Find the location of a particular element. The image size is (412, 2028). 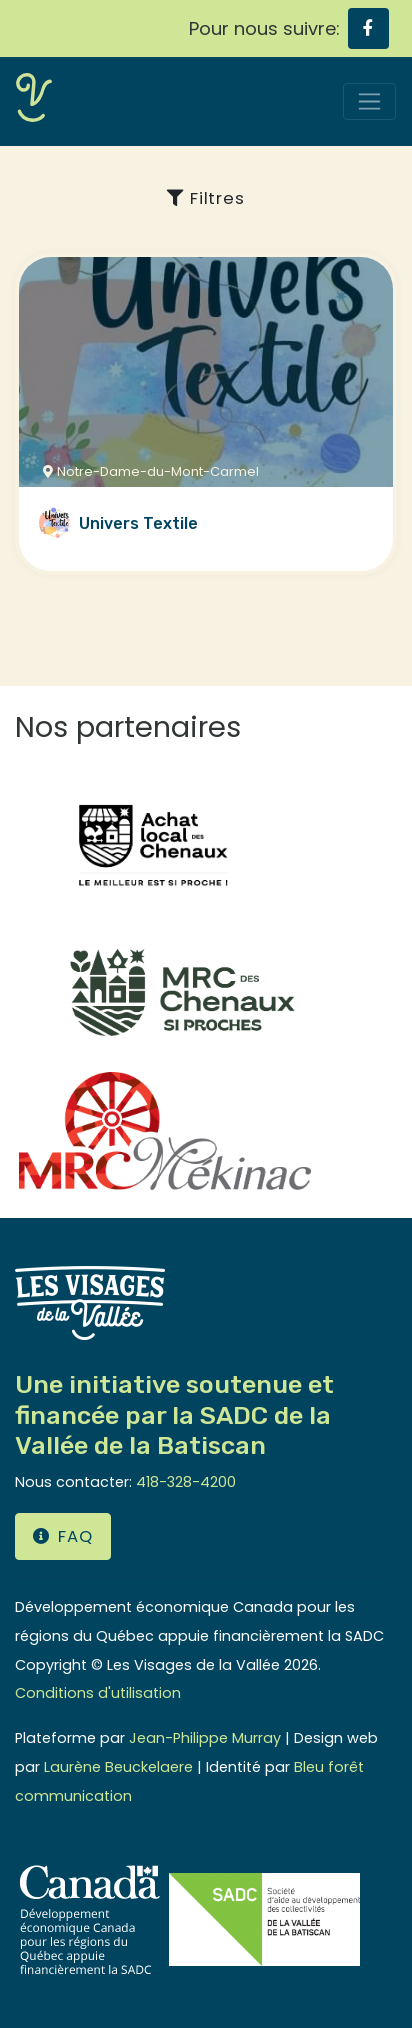

Jean-Philippe Murray is located at coordinates (205, 1738).